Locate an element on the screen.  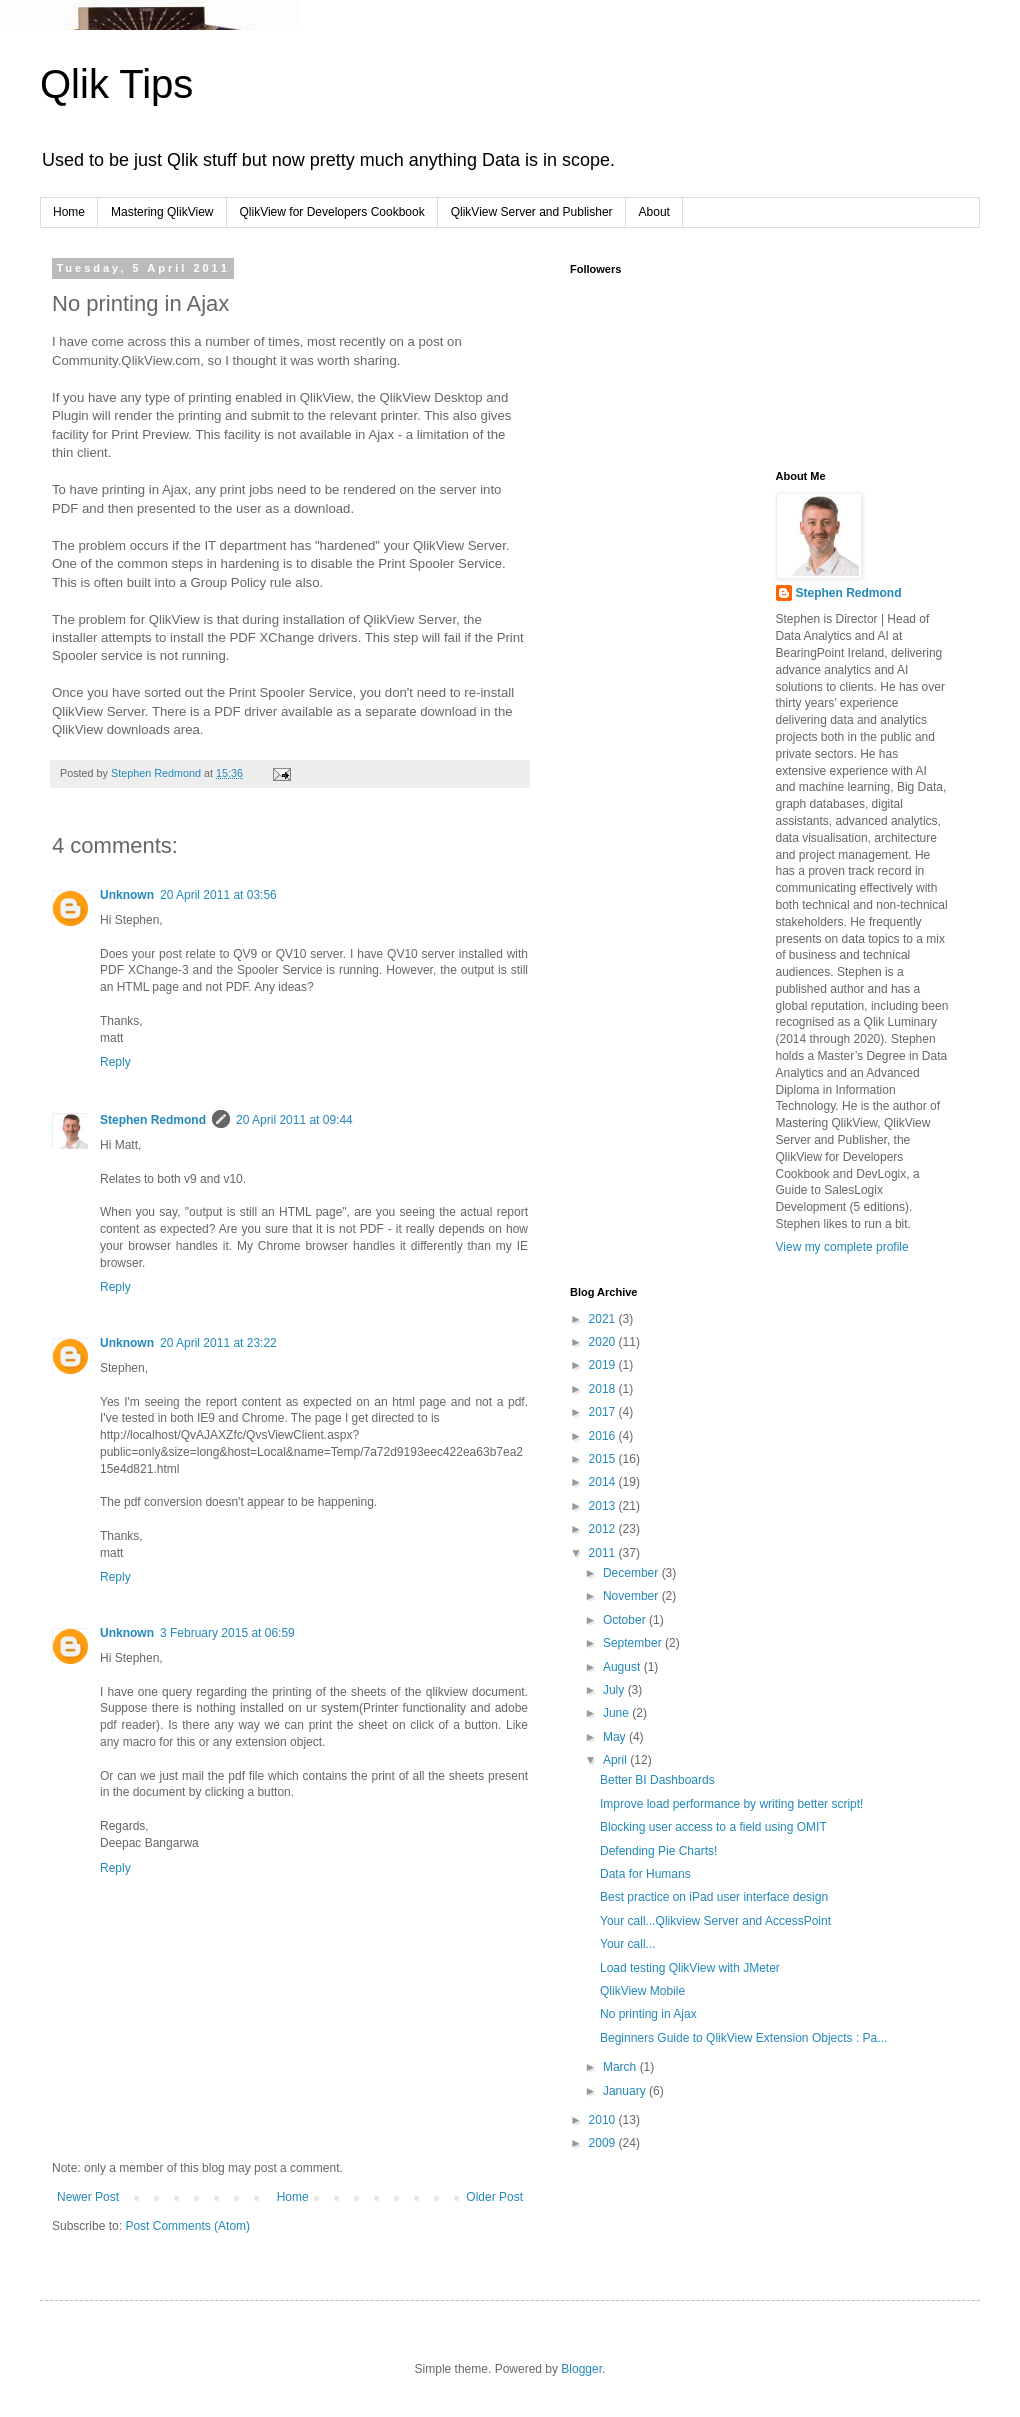
Older Post is located at coordinates (494, 2197).